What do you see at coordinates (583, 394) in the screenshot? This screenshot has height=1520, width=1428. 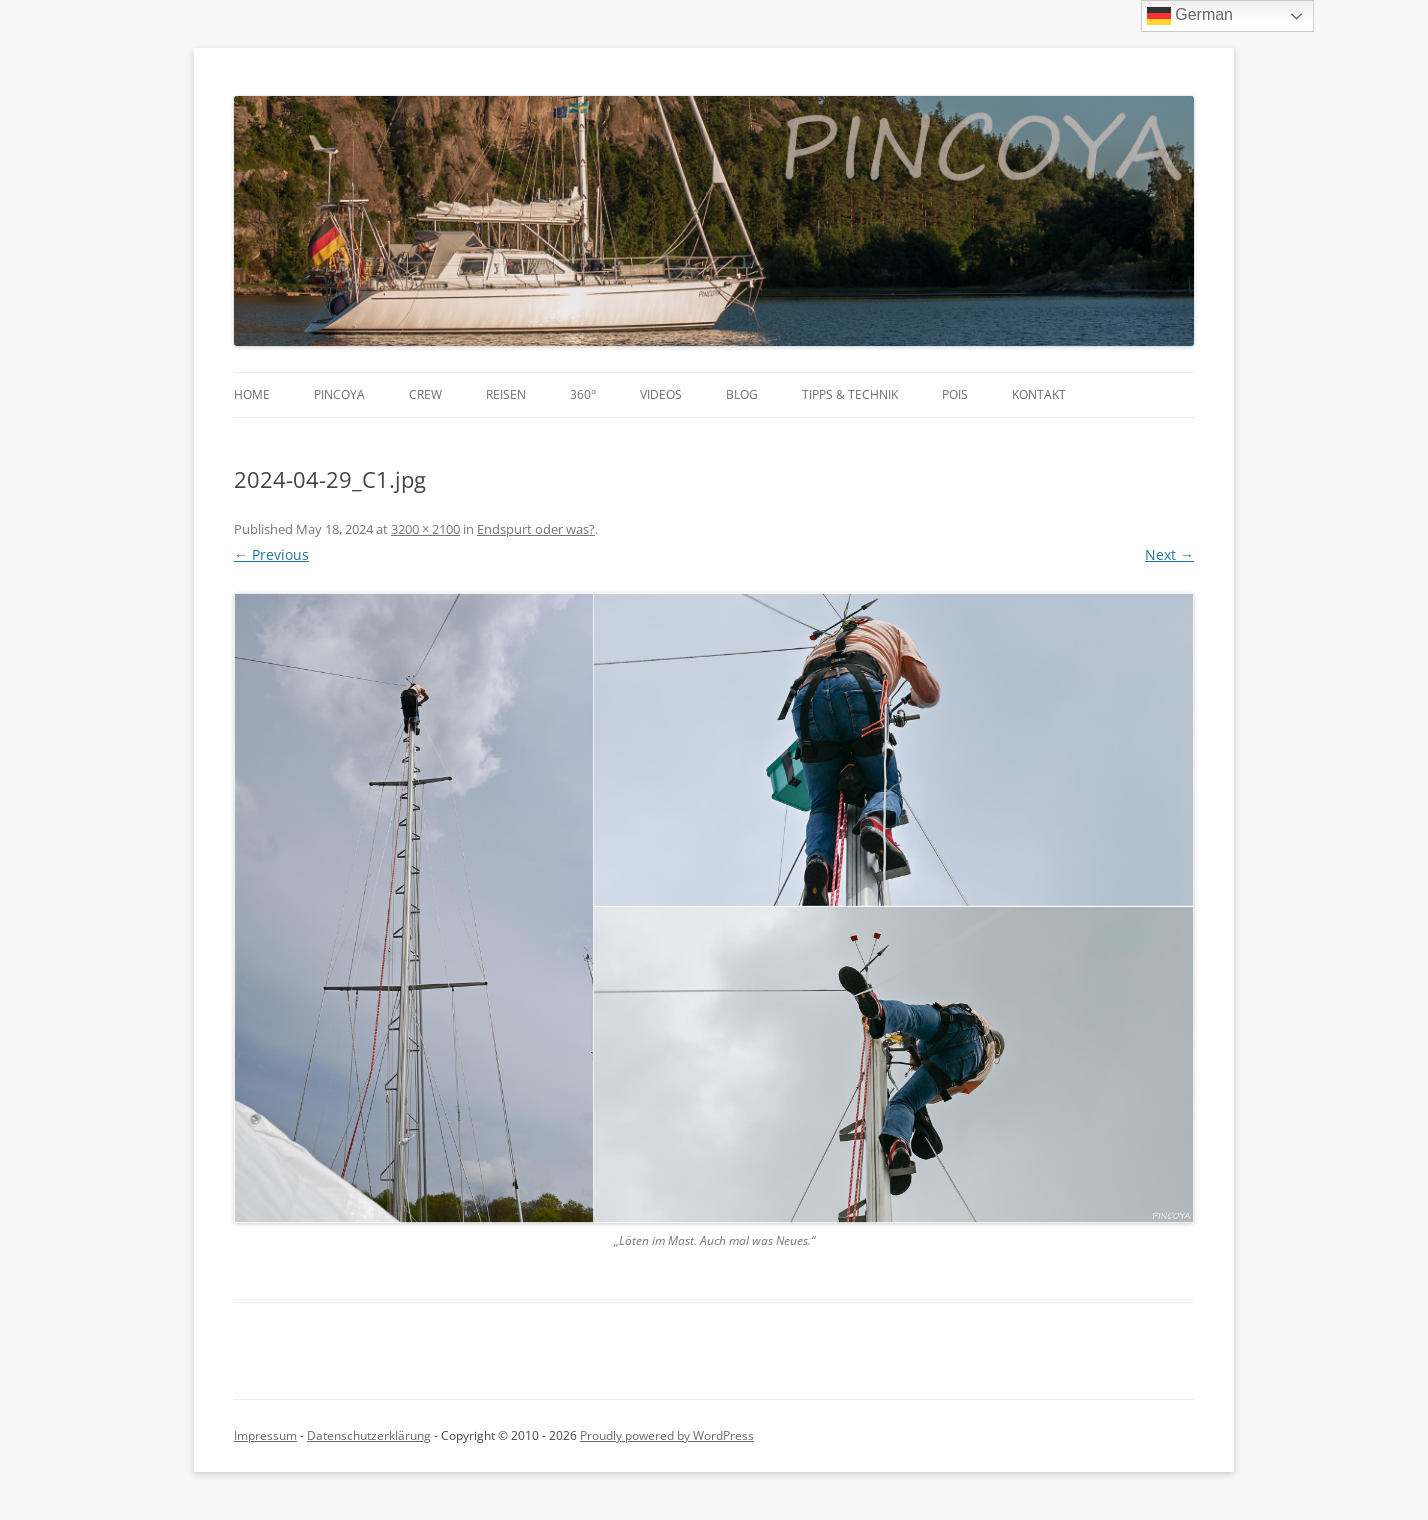 I see `360°` at bounding box center [583, 394].